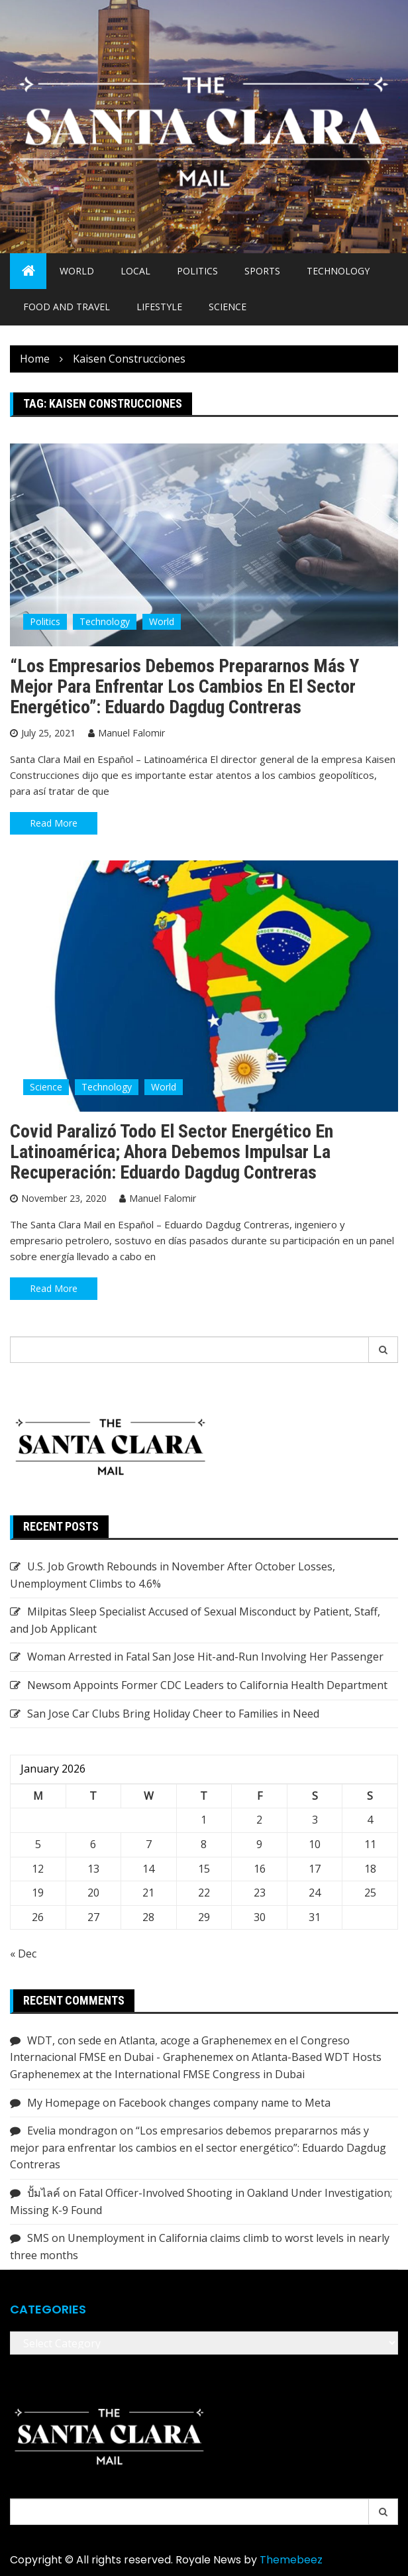  What do you see at coordinates (159, 306) in the screenshot?
I see `Lifestyle` at bounding box center [159, 306].